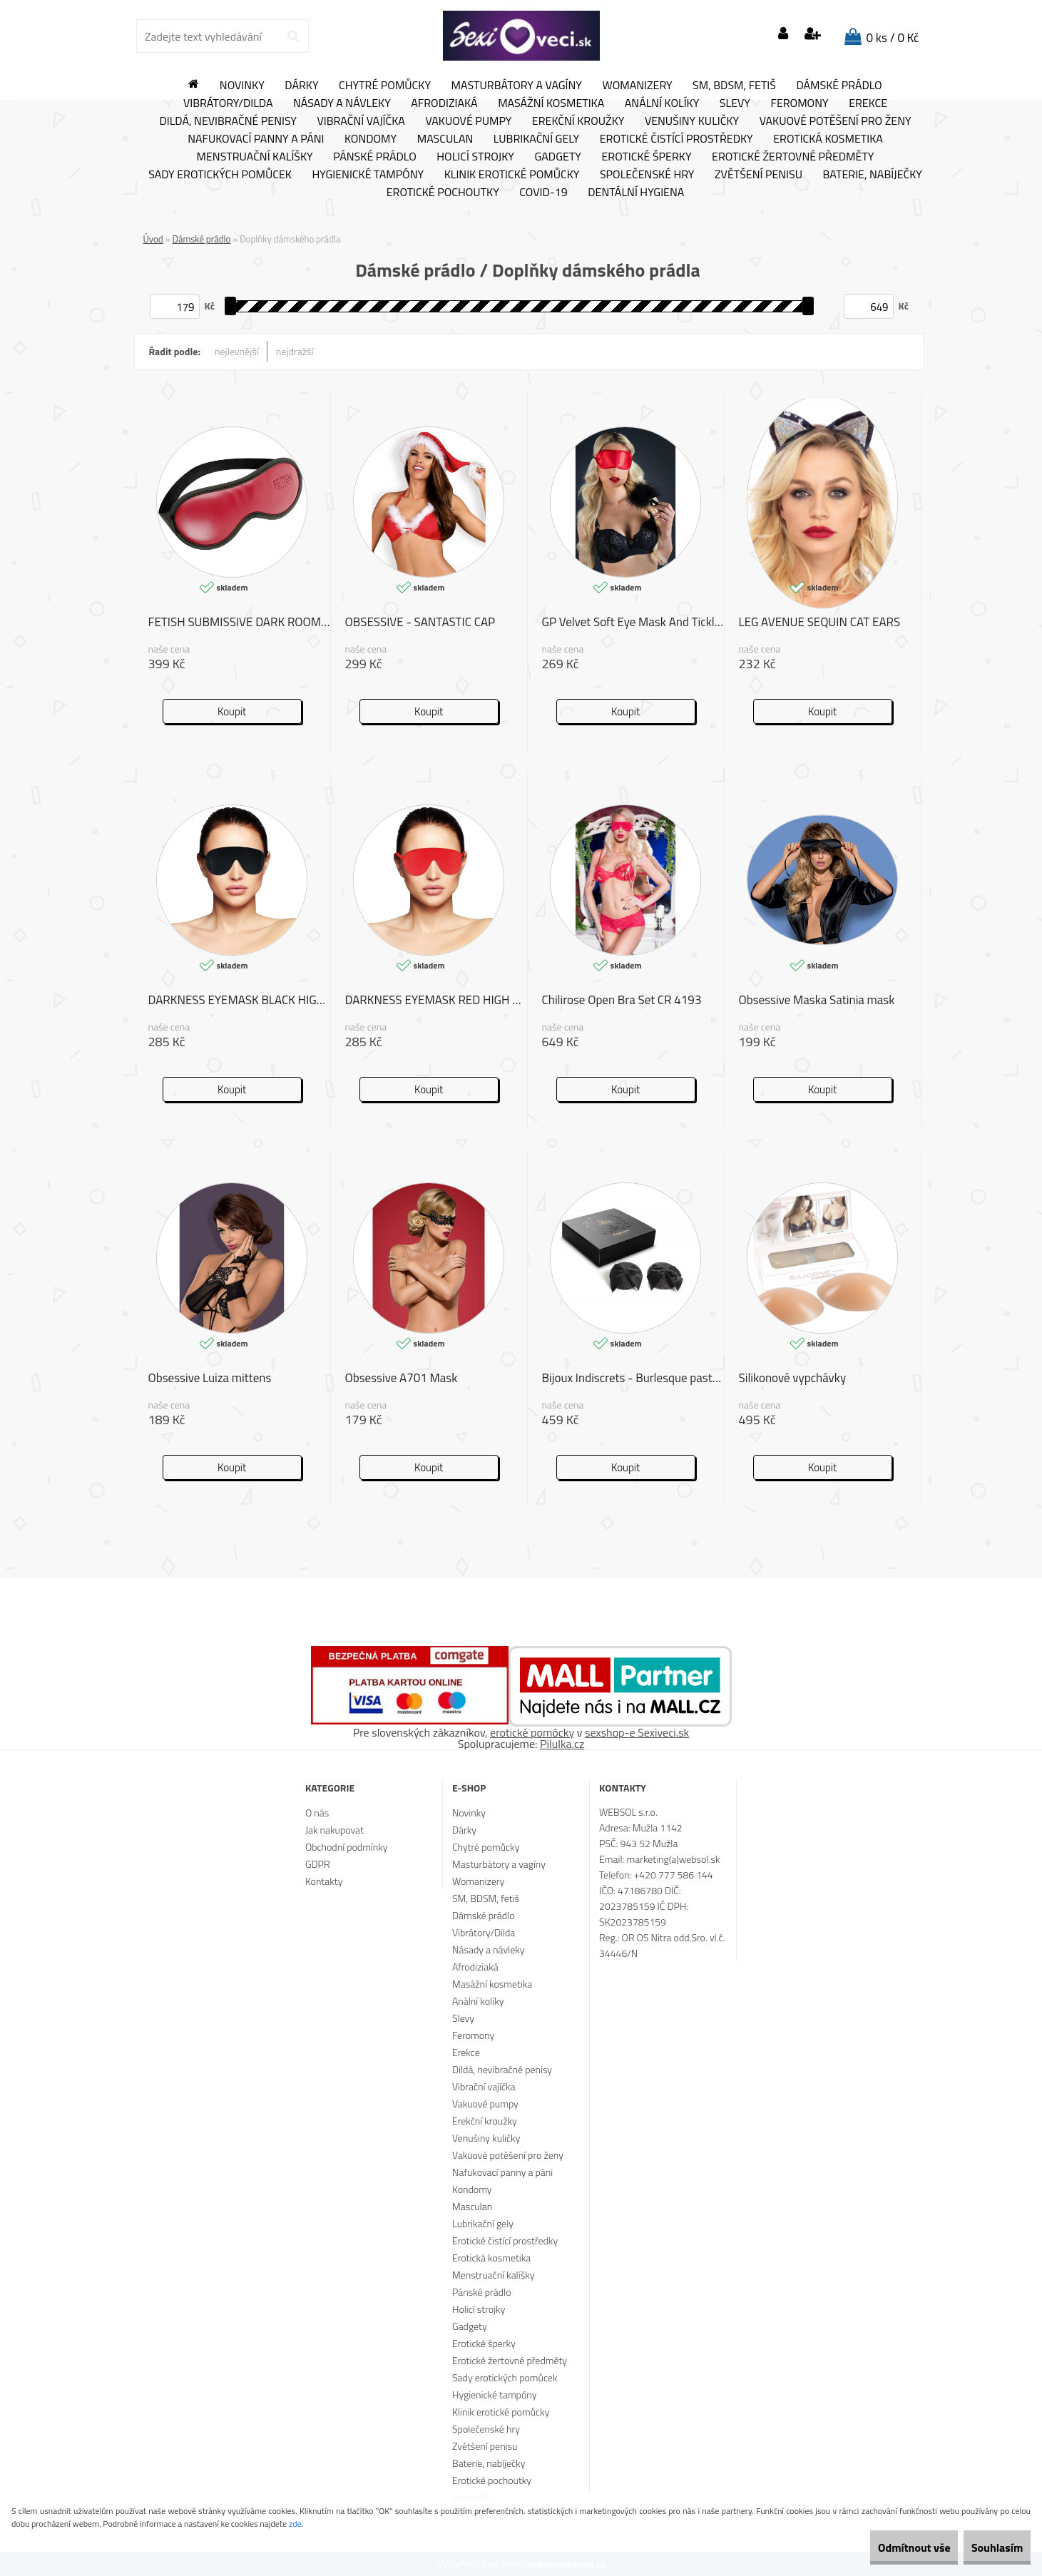 The width and height of the screenshot is (1042, 2576). Describe the element at coordinates (420, 622) in the screenshot. I see `OBSESSIVE - SANTASTIC CAP` at that location.